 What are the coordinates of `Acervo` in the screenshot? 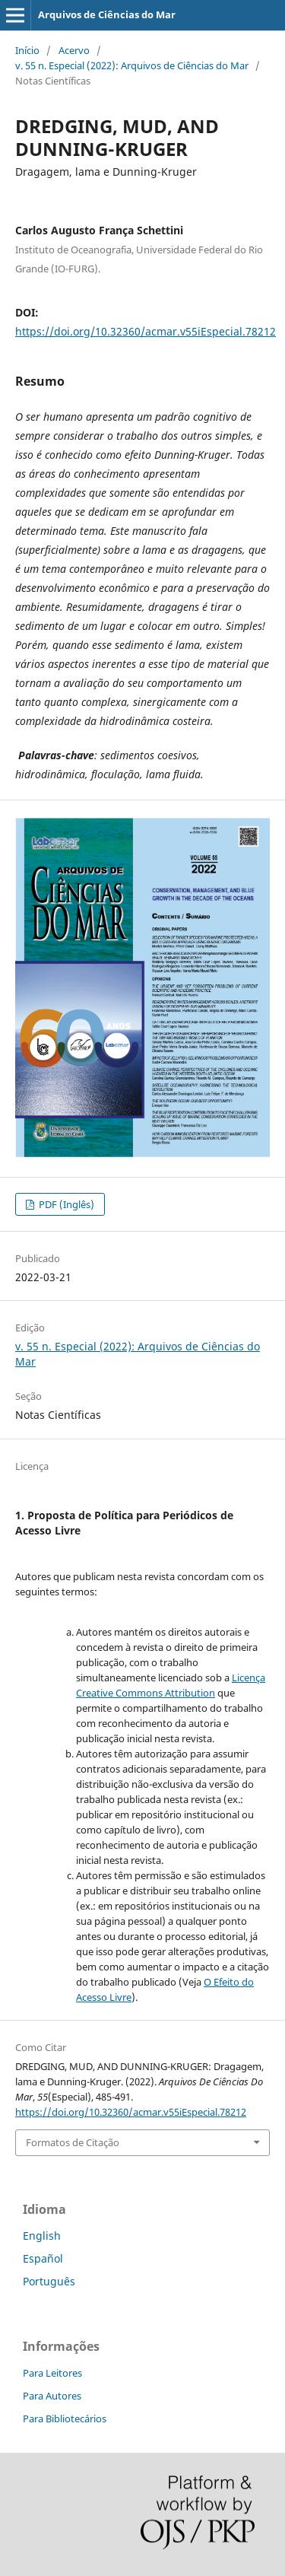 It's located at (74, 50).